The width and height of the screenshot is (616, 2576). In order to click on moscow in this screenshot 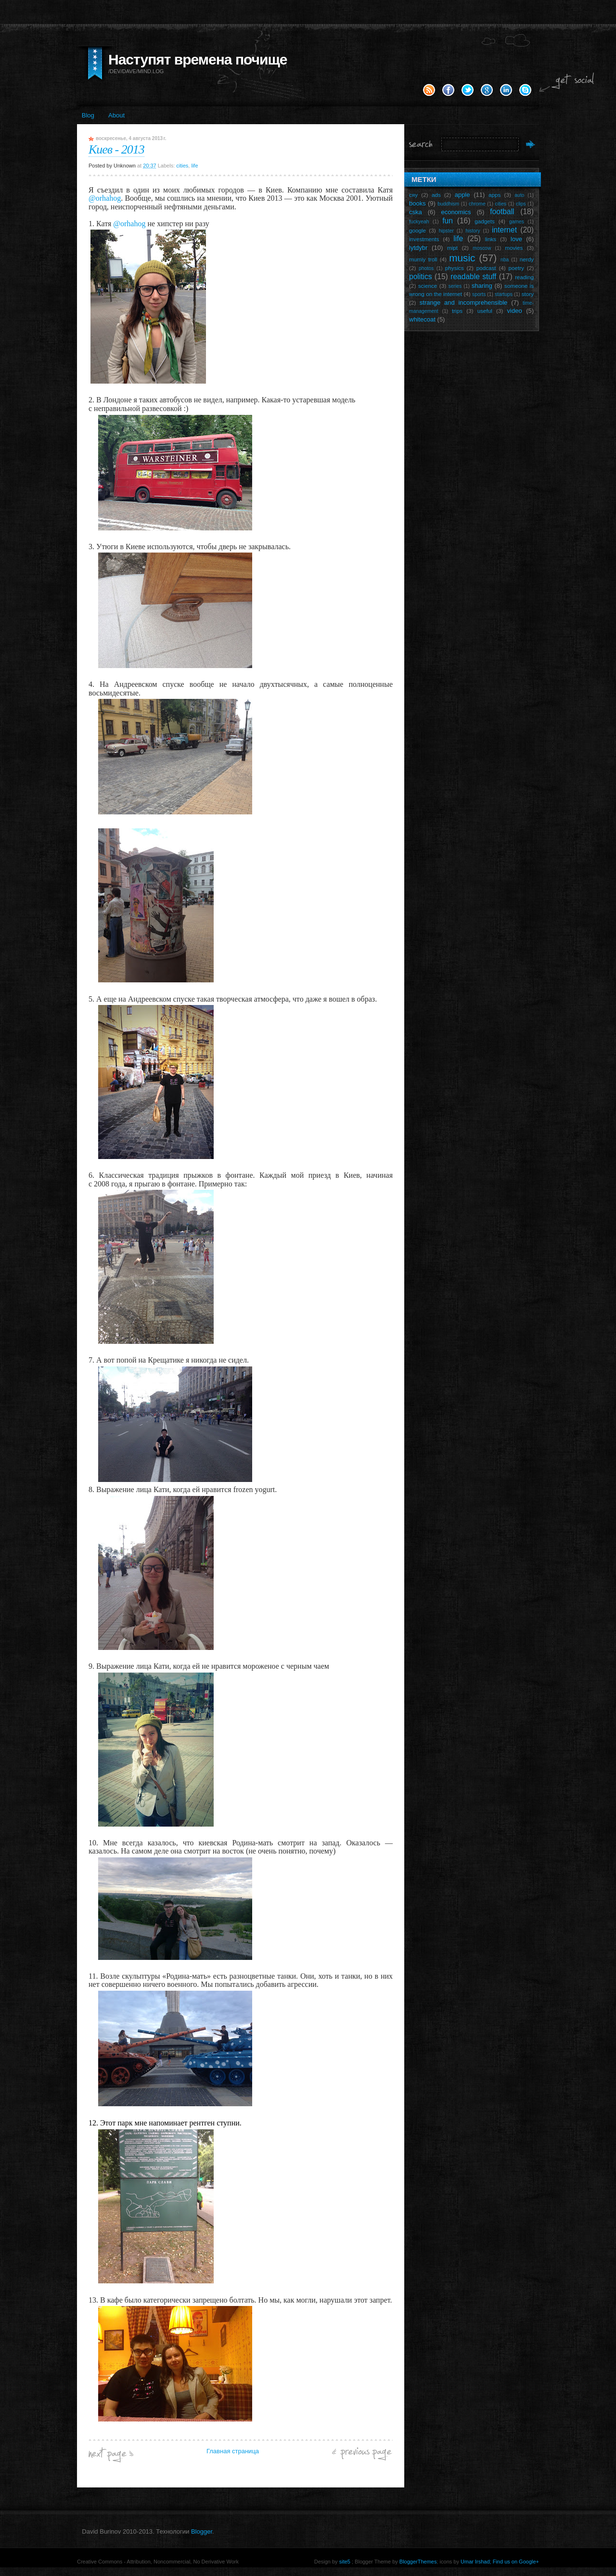, I will do `click(482, 248)`.